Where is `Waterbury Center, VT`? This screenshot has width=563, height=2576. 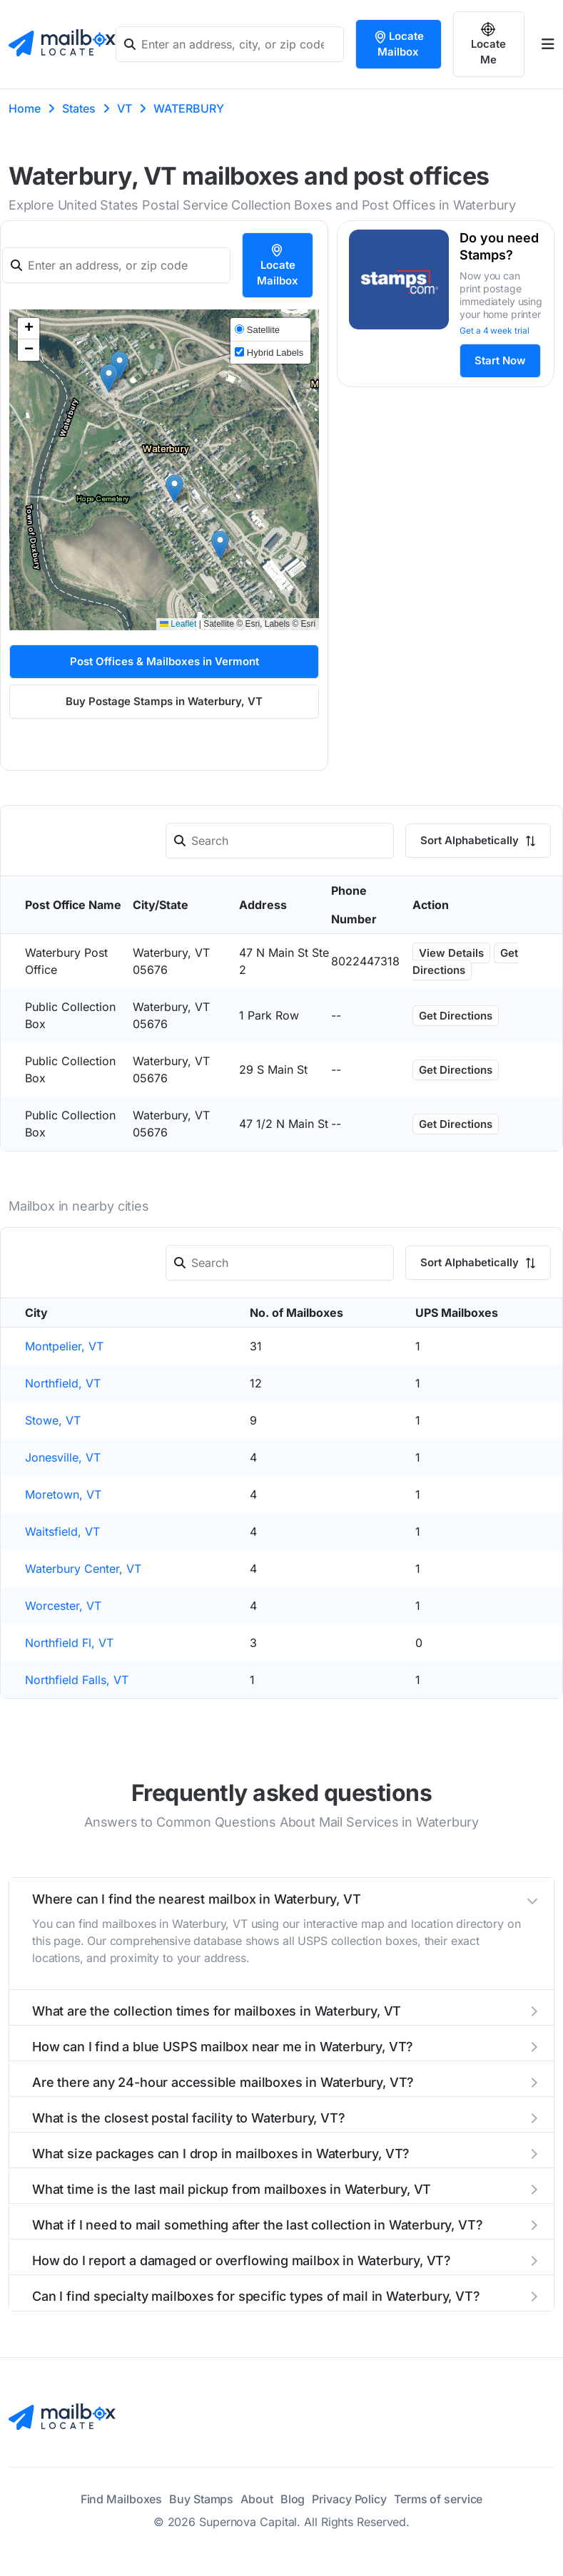 Waterbury Center, VT is located at coordinates (83, 1568).